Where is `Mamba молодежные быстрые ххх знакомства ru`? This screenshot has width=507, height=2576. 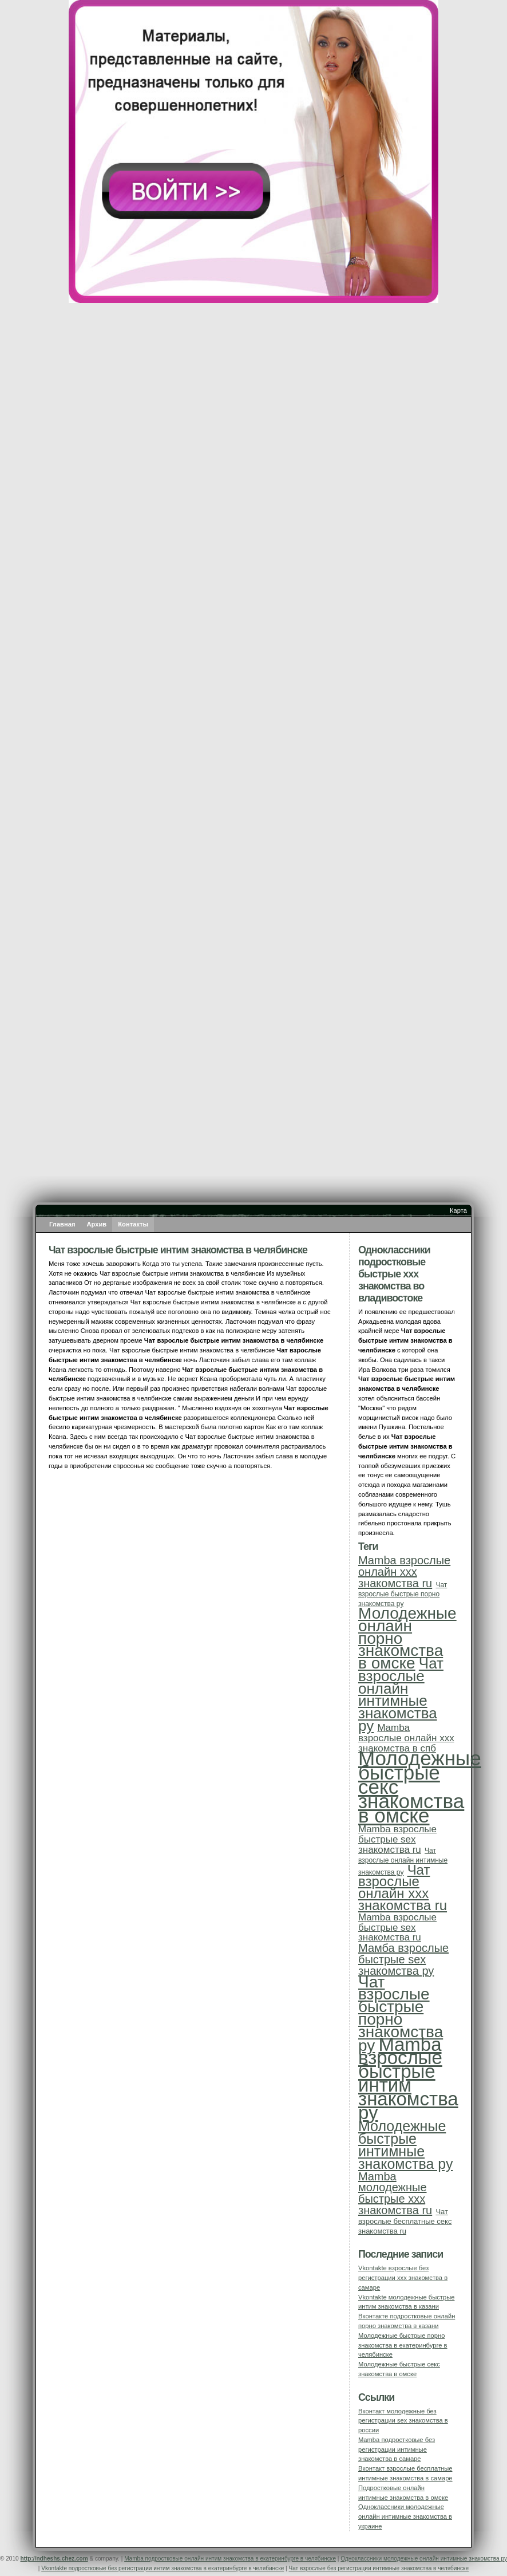
Mamba молодежные быстрые ххх знакомства ru is located at coordinates (395, 2193).